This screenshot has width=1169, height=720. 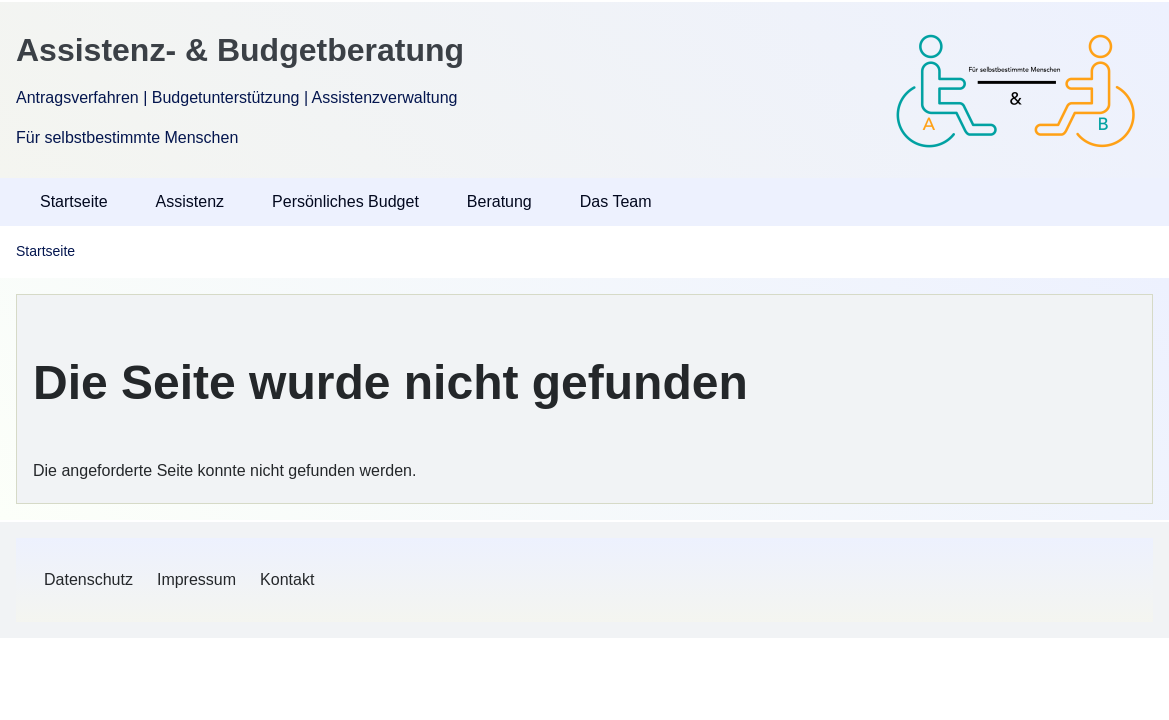 What do you see at coordinates (190, 201) in the screenshot?
I see `Assistenz [menuitem]` at bounding box center [190, 201].